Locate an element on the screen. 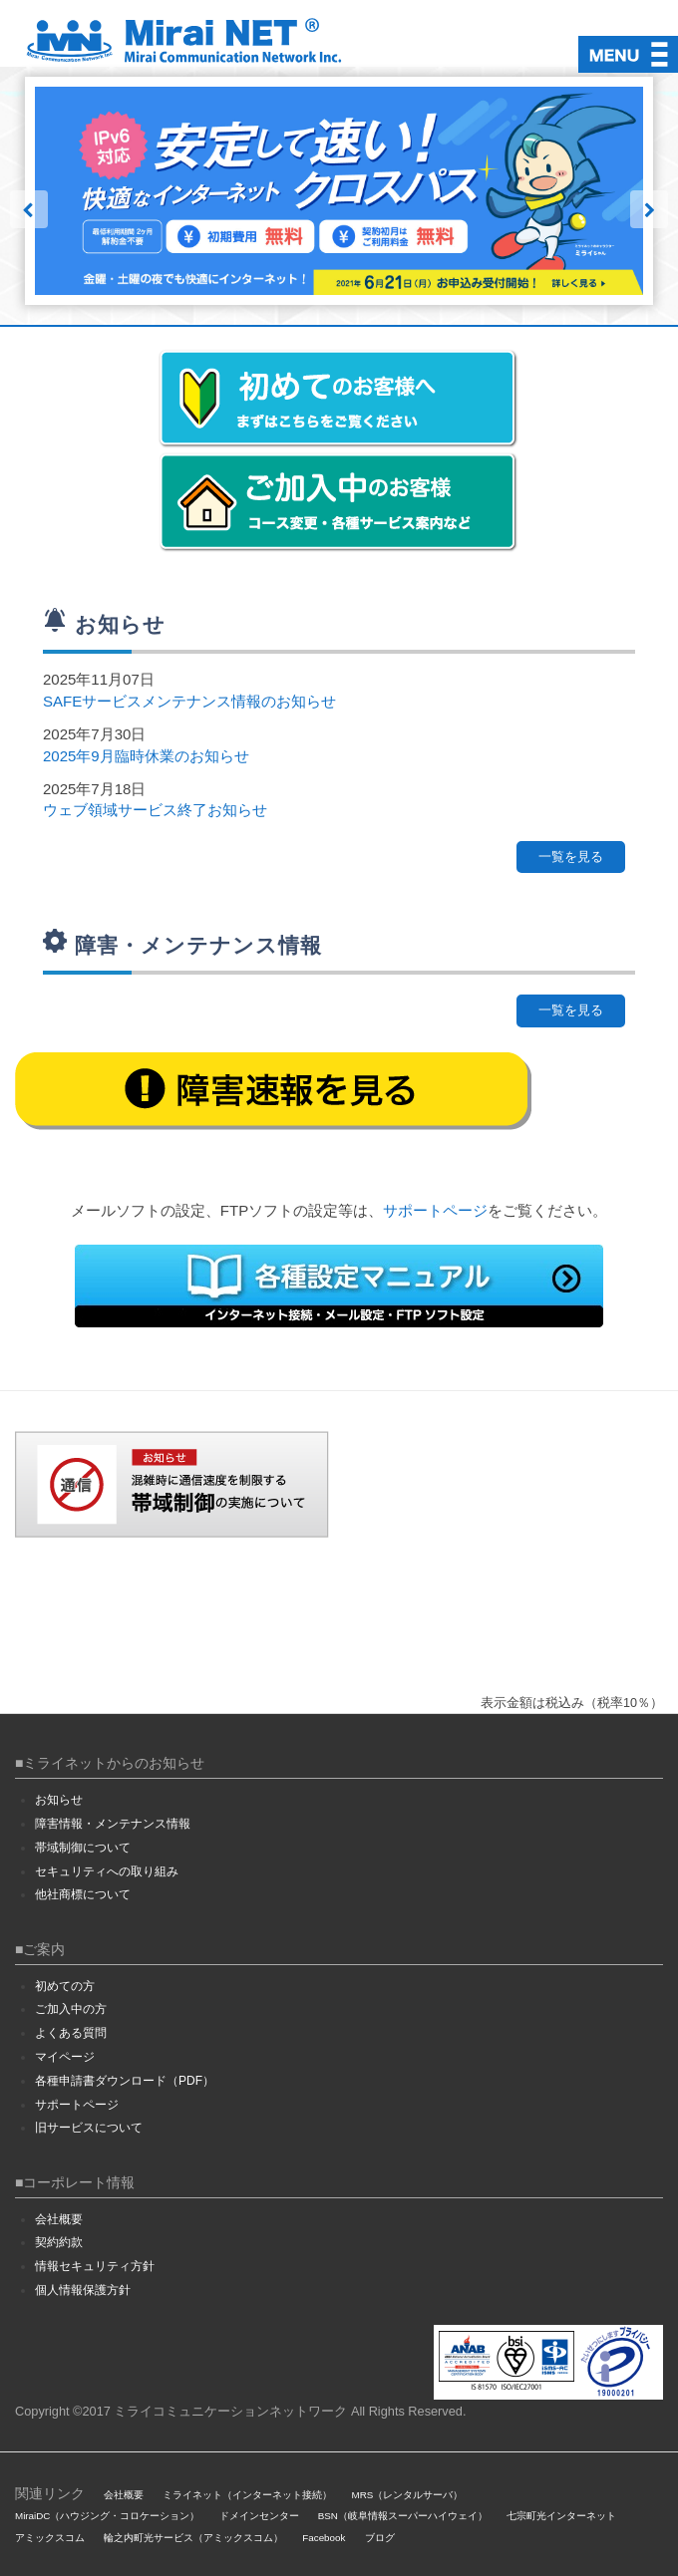 Image resolution: width=678 pixels, height=2576 pixels. 各種申請書ダウンロード（PDF） is located at coordinates (124, 2081).